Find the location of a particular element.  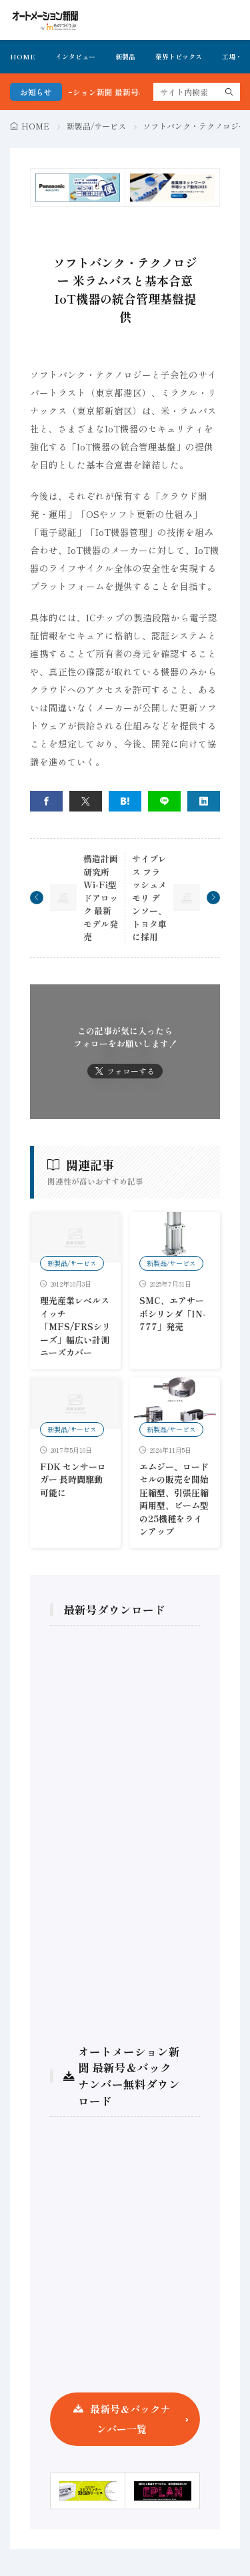

[はてブ] is located at coordinates (125, 801).